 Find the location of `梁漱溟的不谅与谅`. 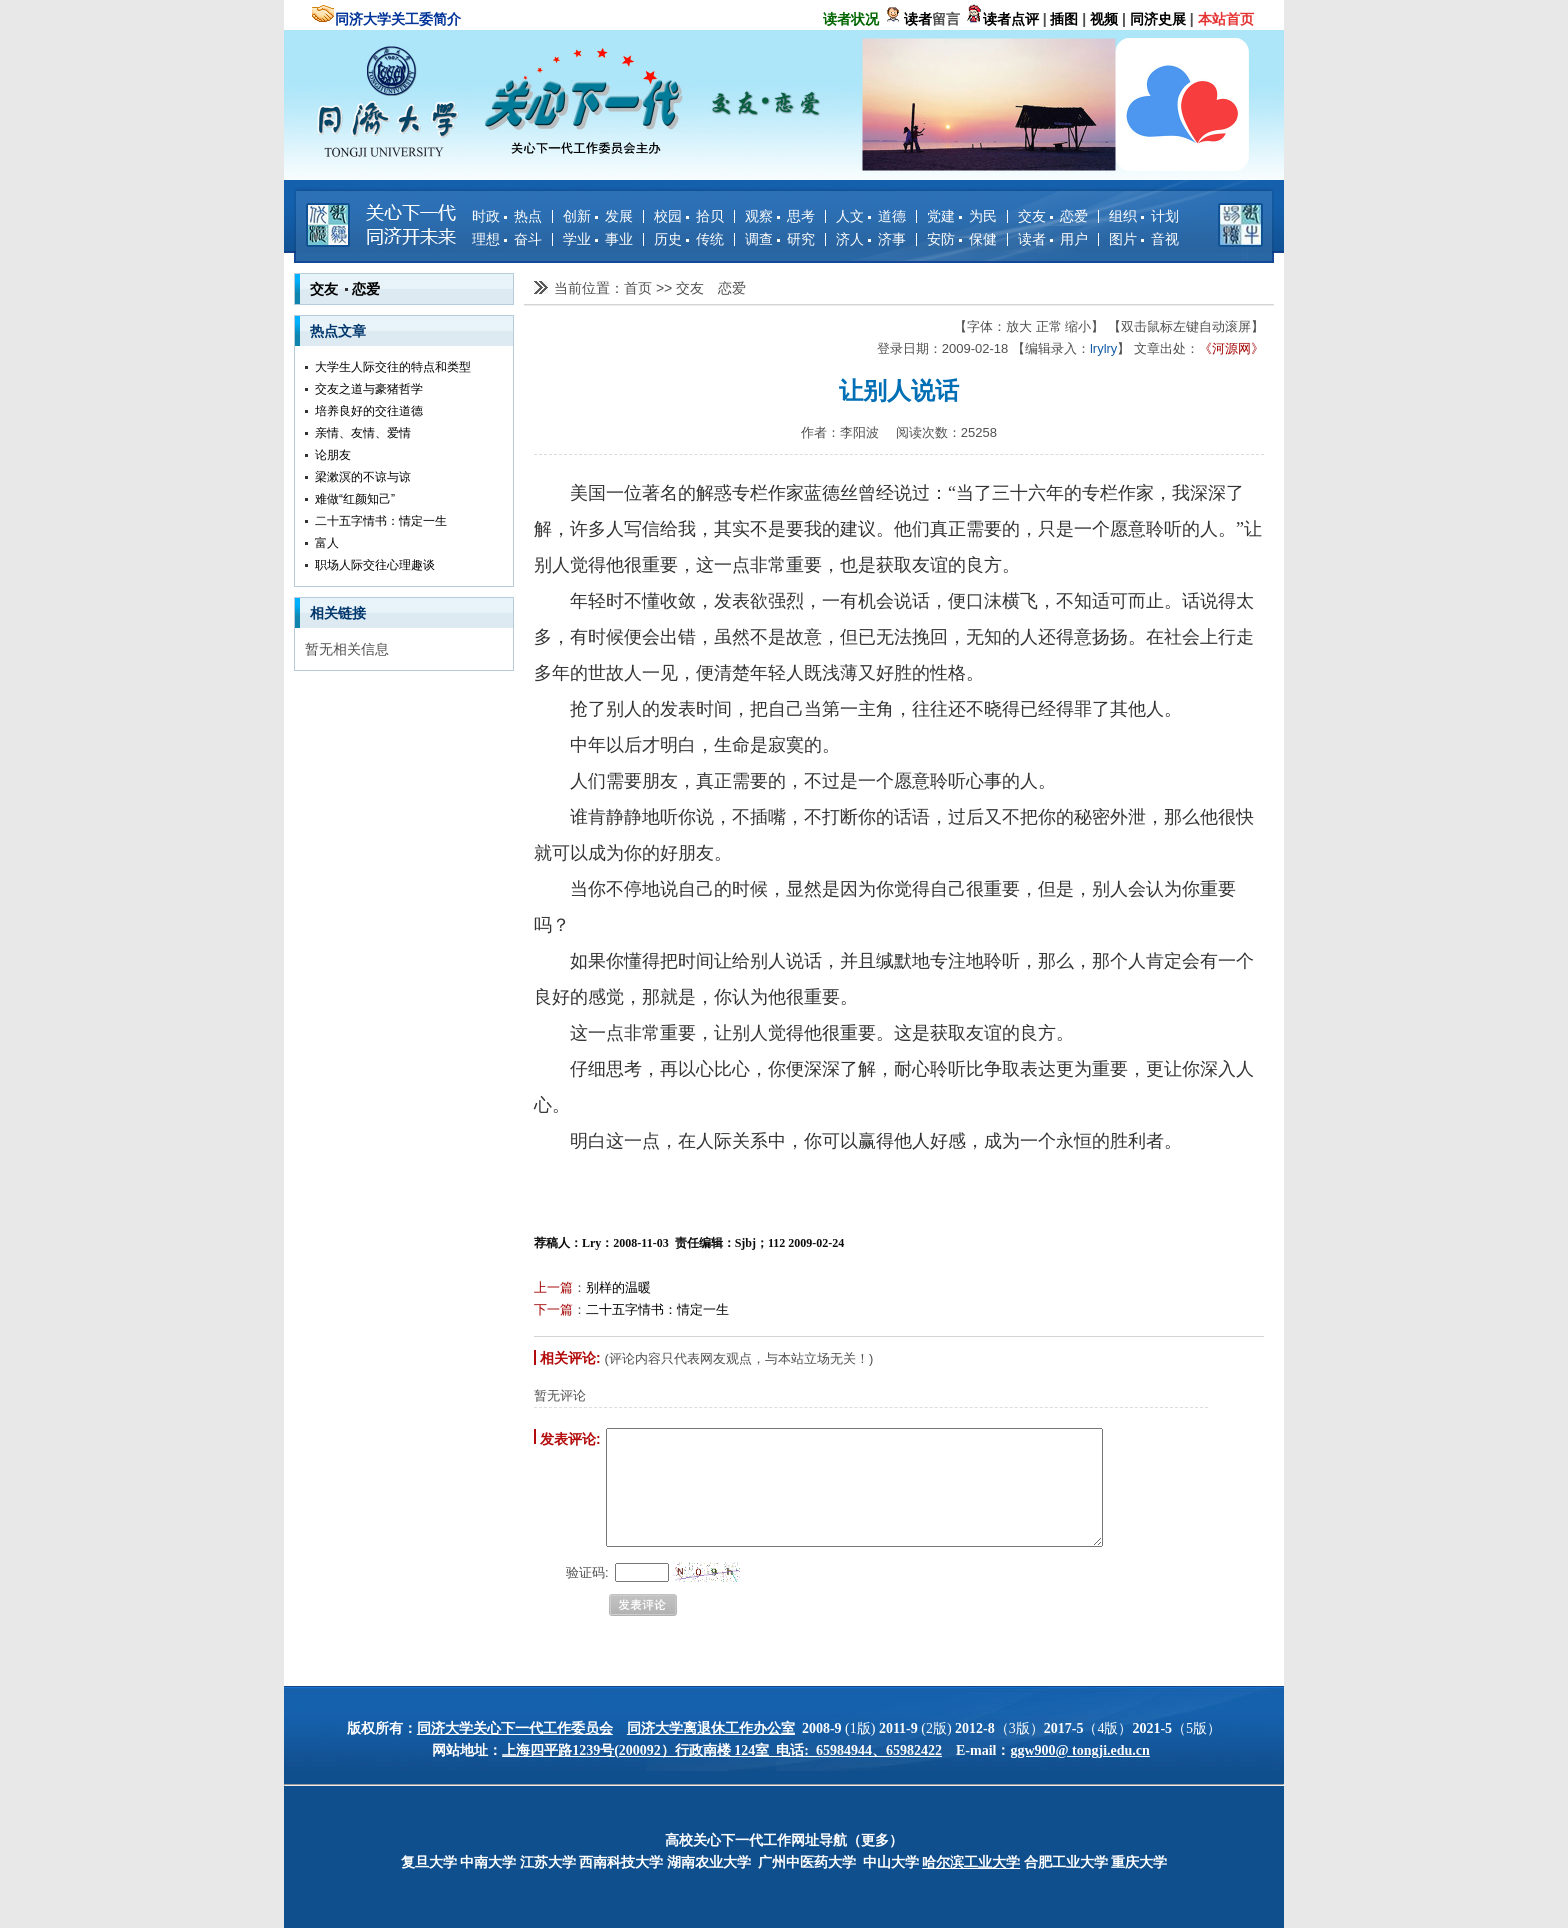

梁漱溟的不谅与谅 is located at coordinates (363, 477).